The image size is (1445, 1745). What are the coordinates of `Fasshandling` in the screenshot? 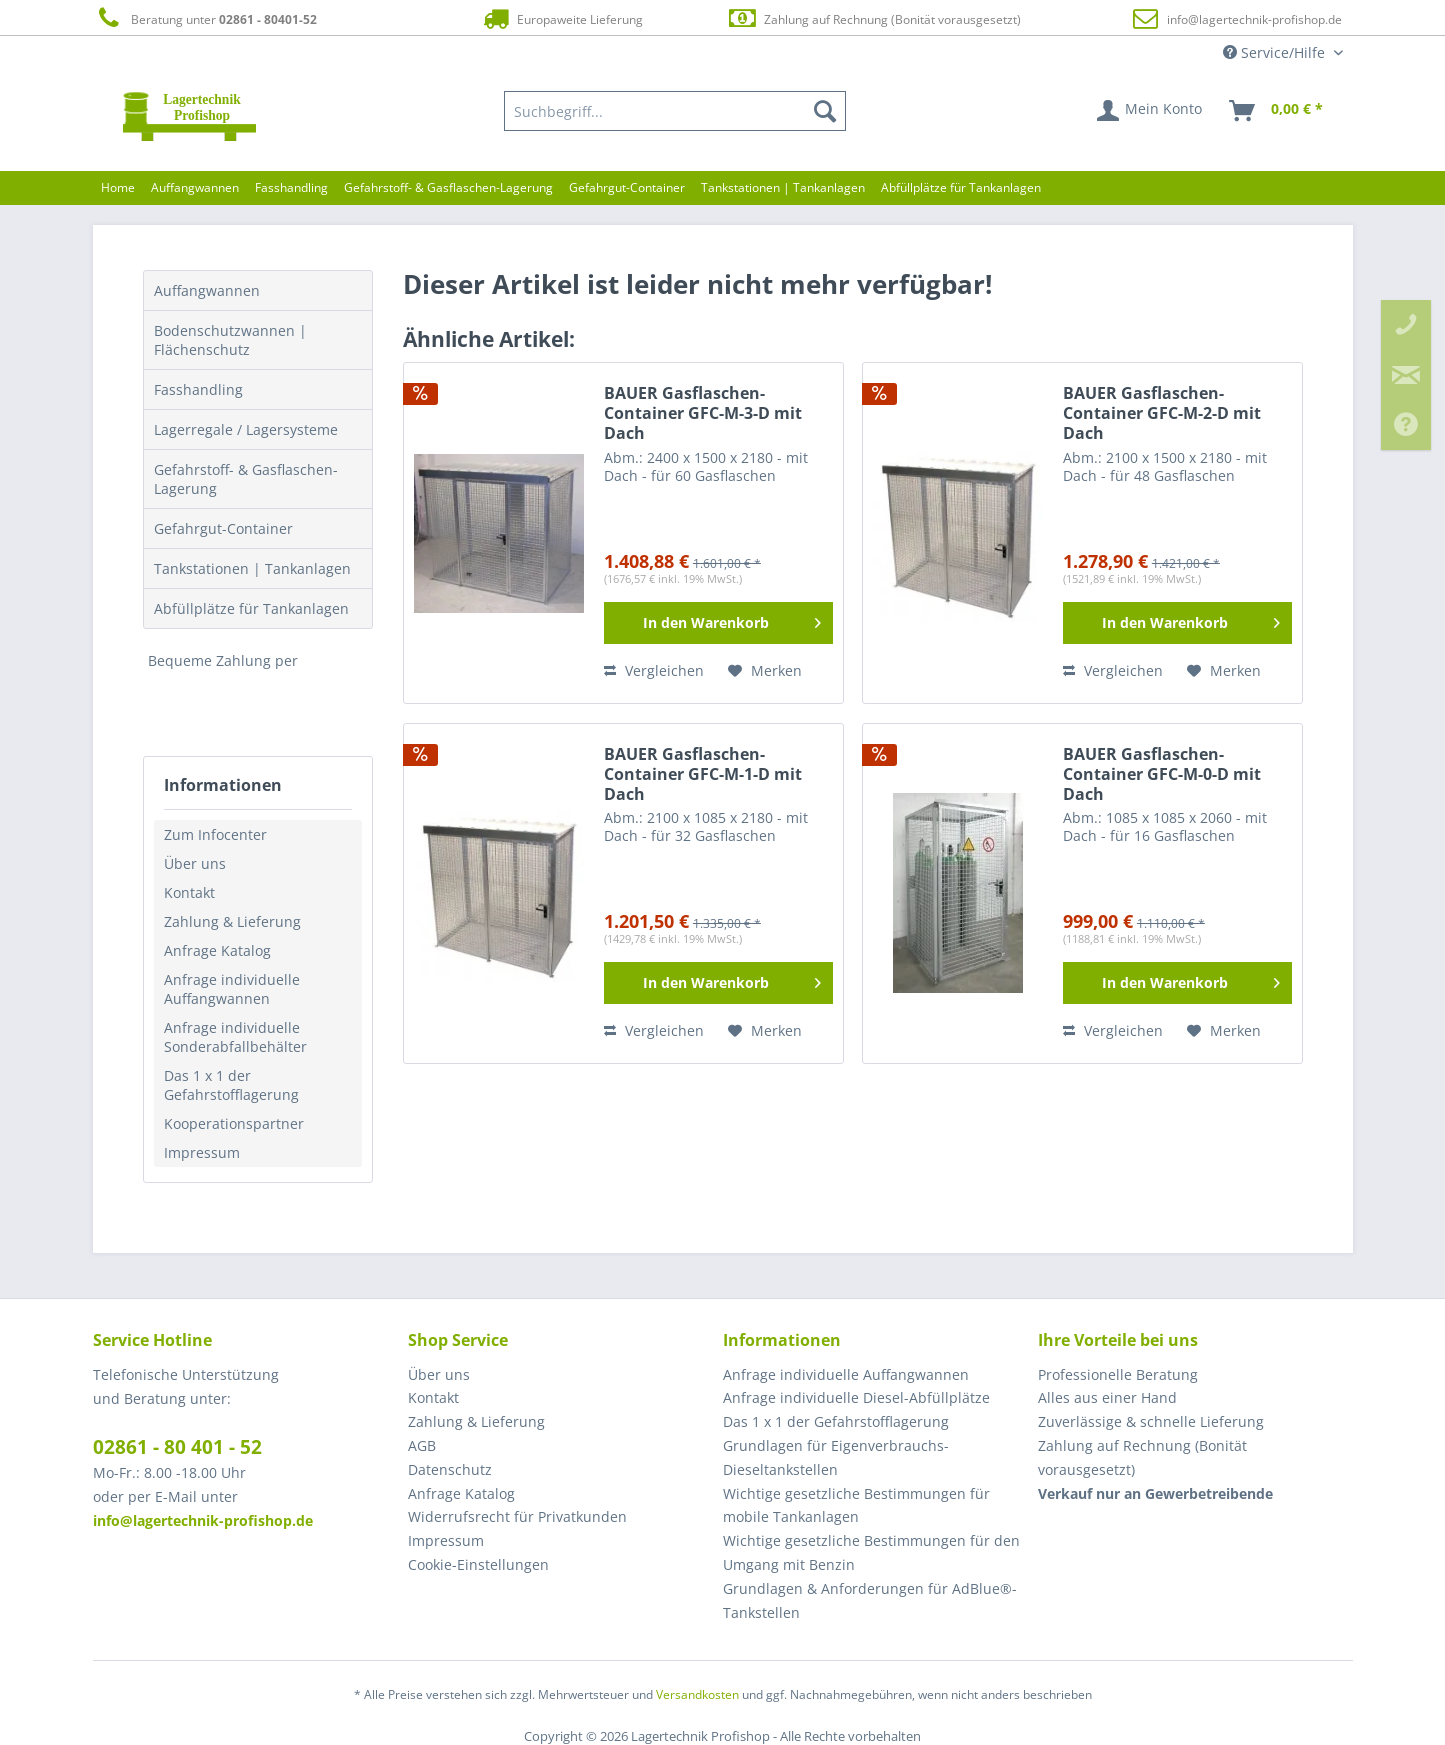 It's located at (198, 389).